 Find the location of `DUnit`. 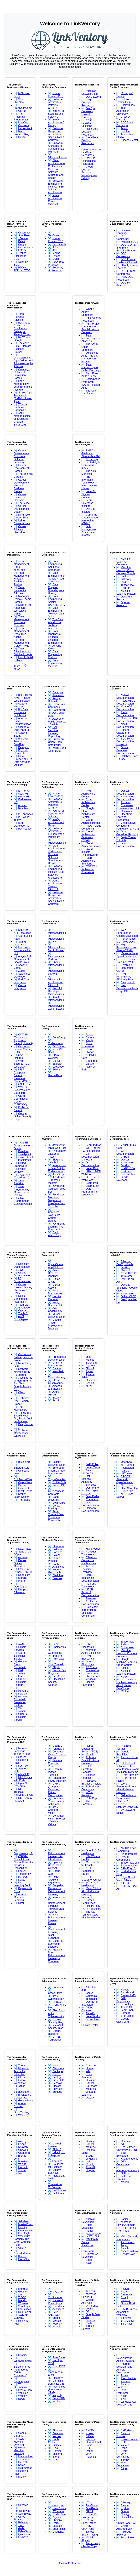

DUnit is located at coordinates (55, 258).